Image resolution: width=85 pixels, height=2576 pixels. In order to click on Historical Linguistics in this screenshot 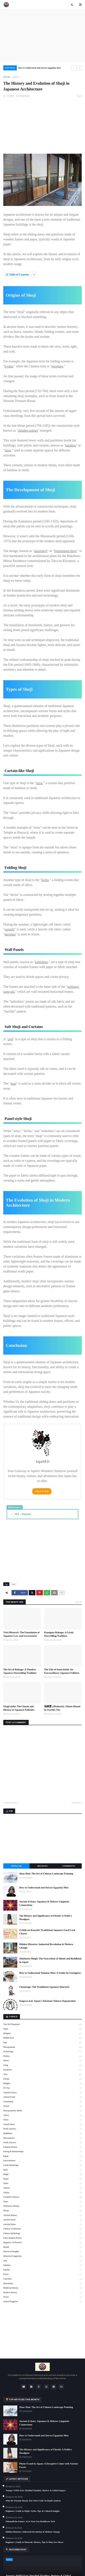, I will do `click(42, 2256)`.